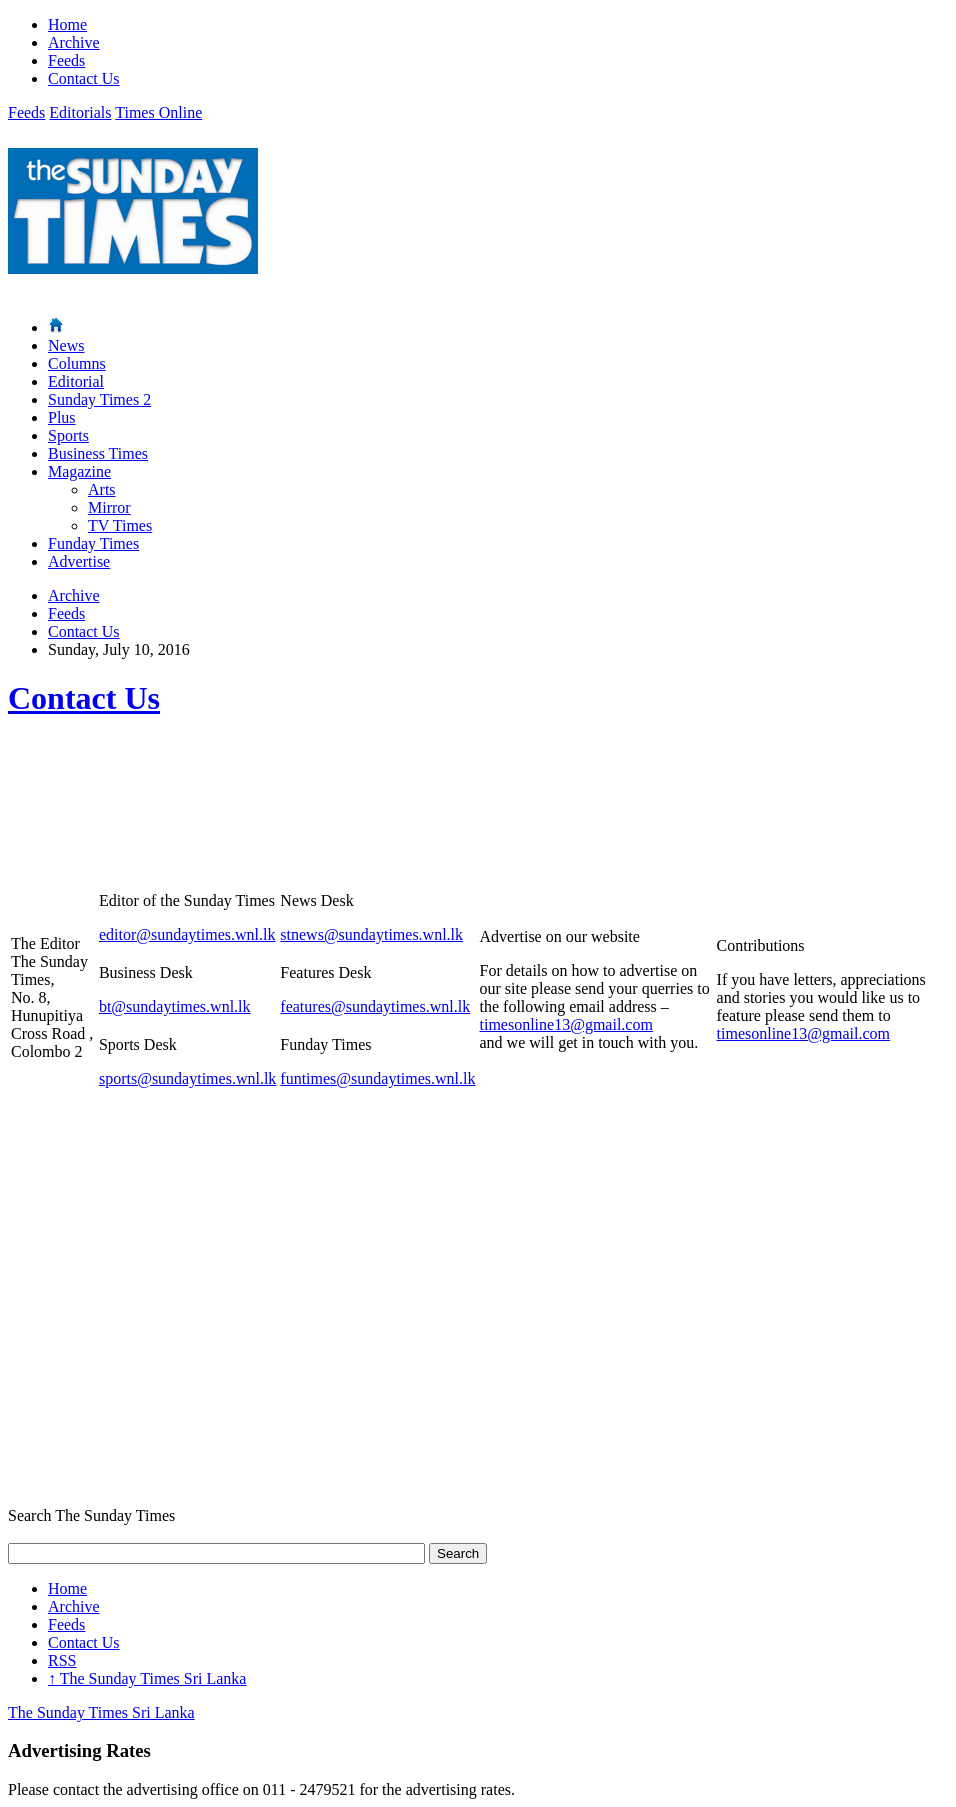 The height and width of the screenshot is (1807, 956). Describe the element at coordinates (102, 489) in the screenshot. I see `Arts` at that location.